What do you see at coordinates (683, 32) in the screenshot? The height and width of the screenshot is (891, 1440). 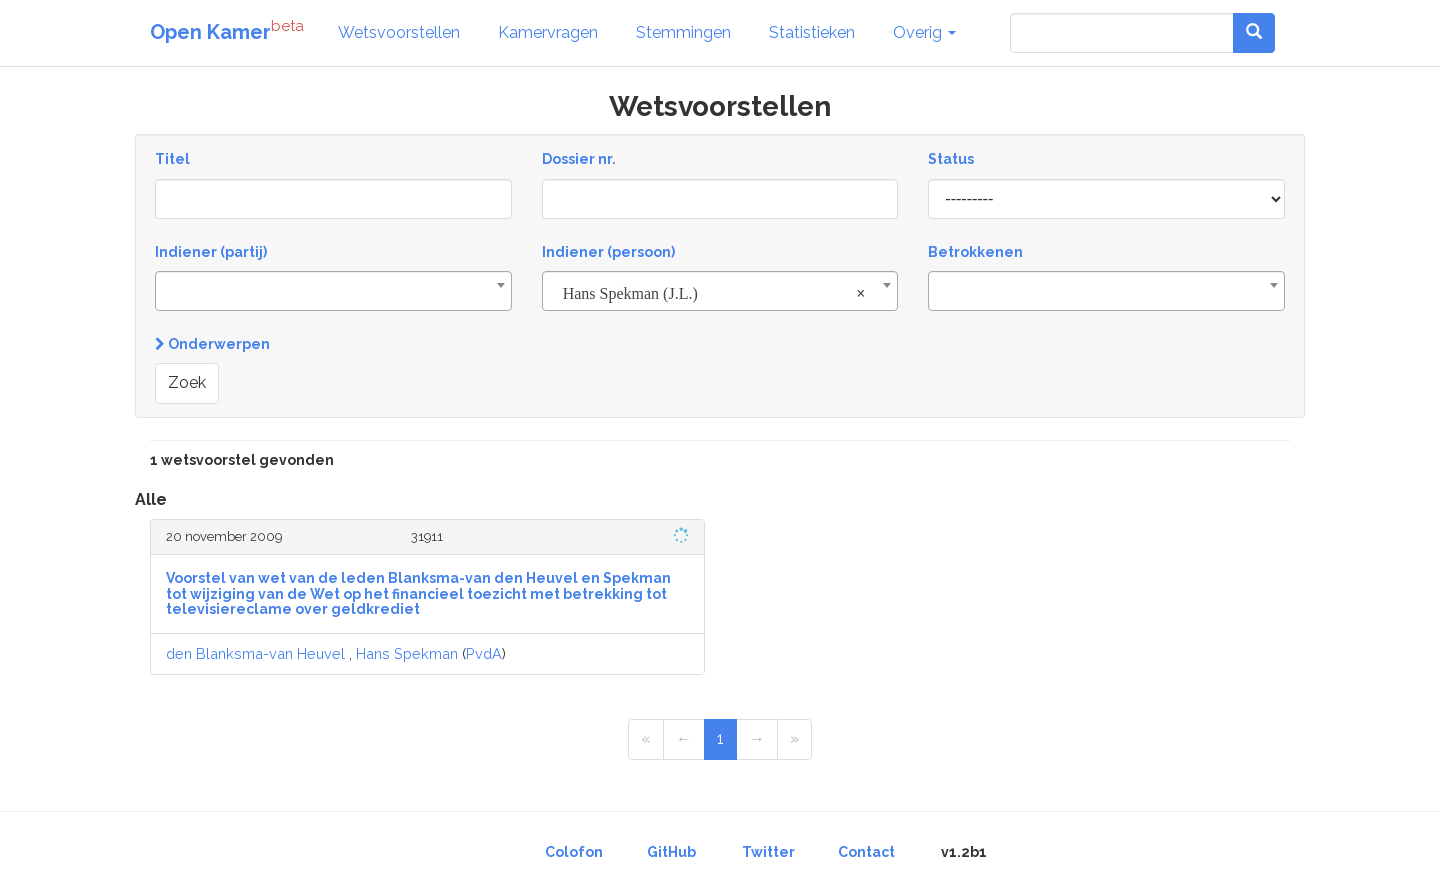 I see `Stemmingen` at bounding box center [683, 32].